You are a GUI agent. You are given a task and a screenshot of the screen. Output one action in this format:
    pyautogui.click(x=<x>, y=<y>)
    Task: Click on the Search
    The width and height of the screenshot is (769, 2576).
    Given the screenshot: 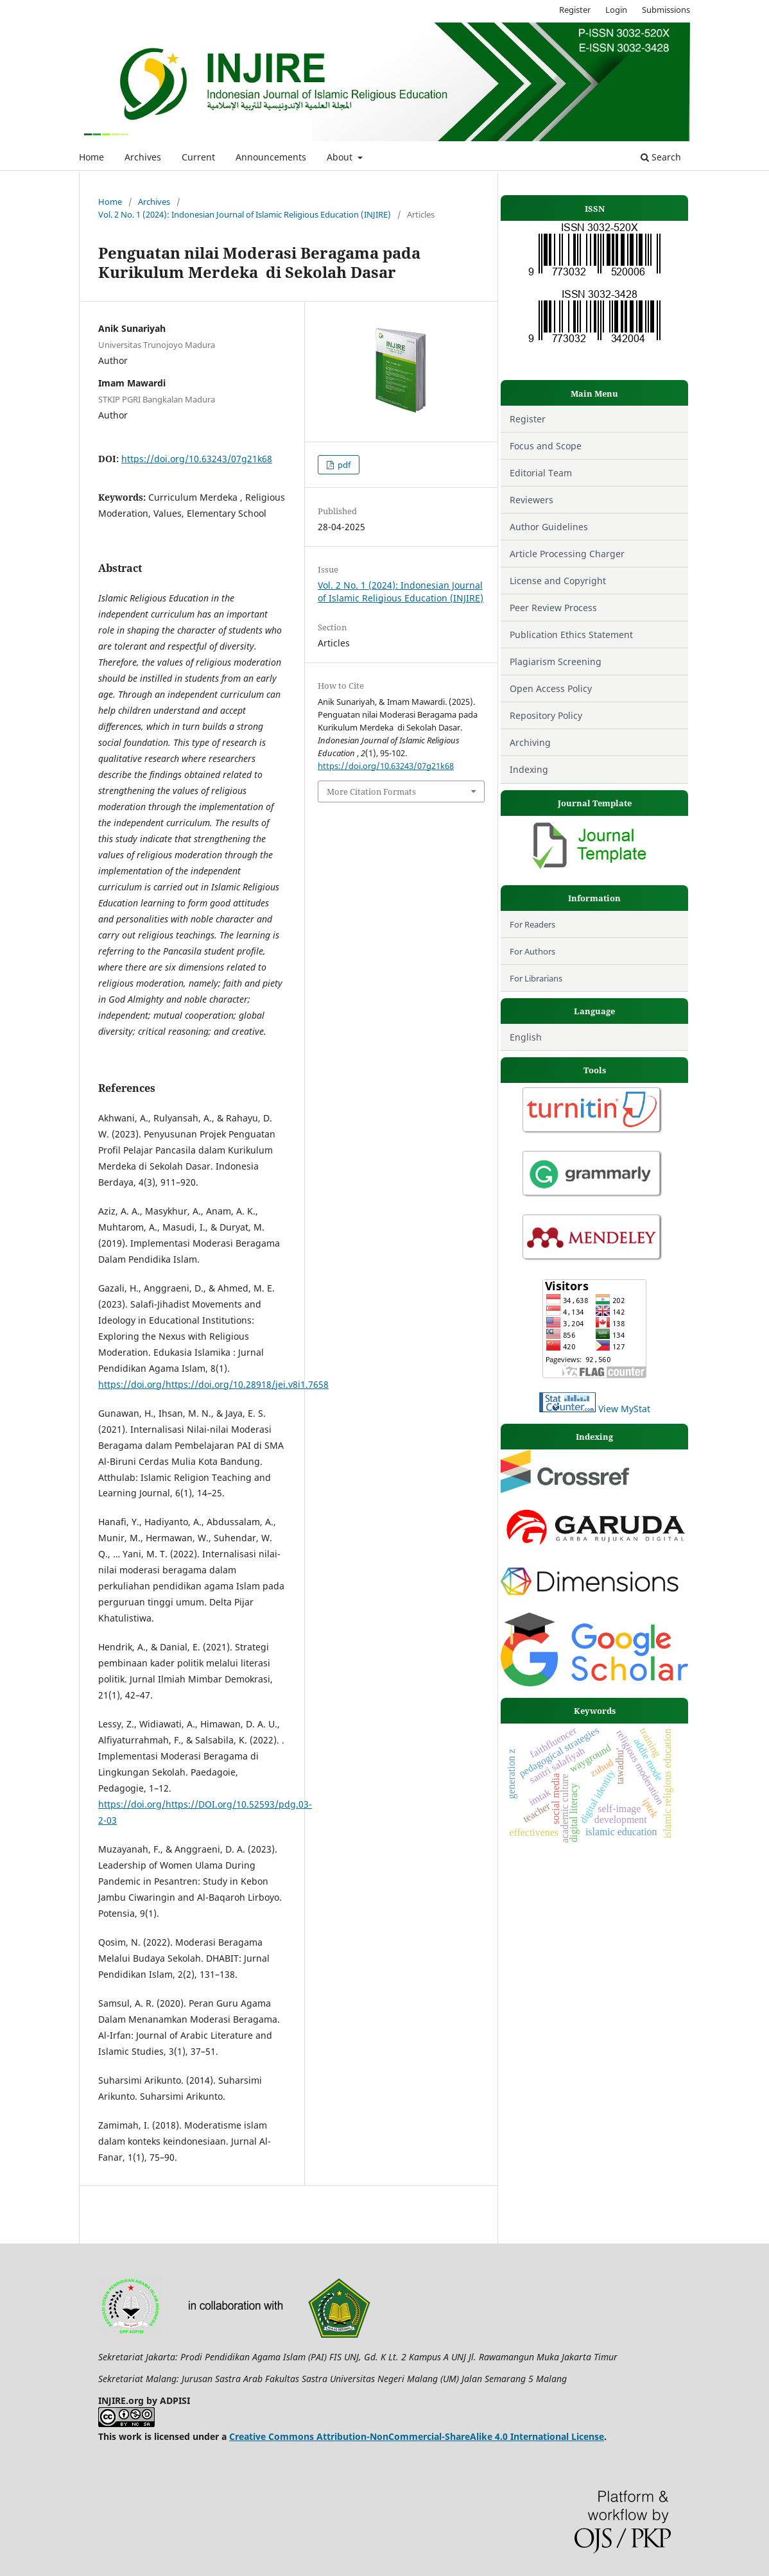 What is the action you would take?
    pyautogui.click(x=661, y=157)
    